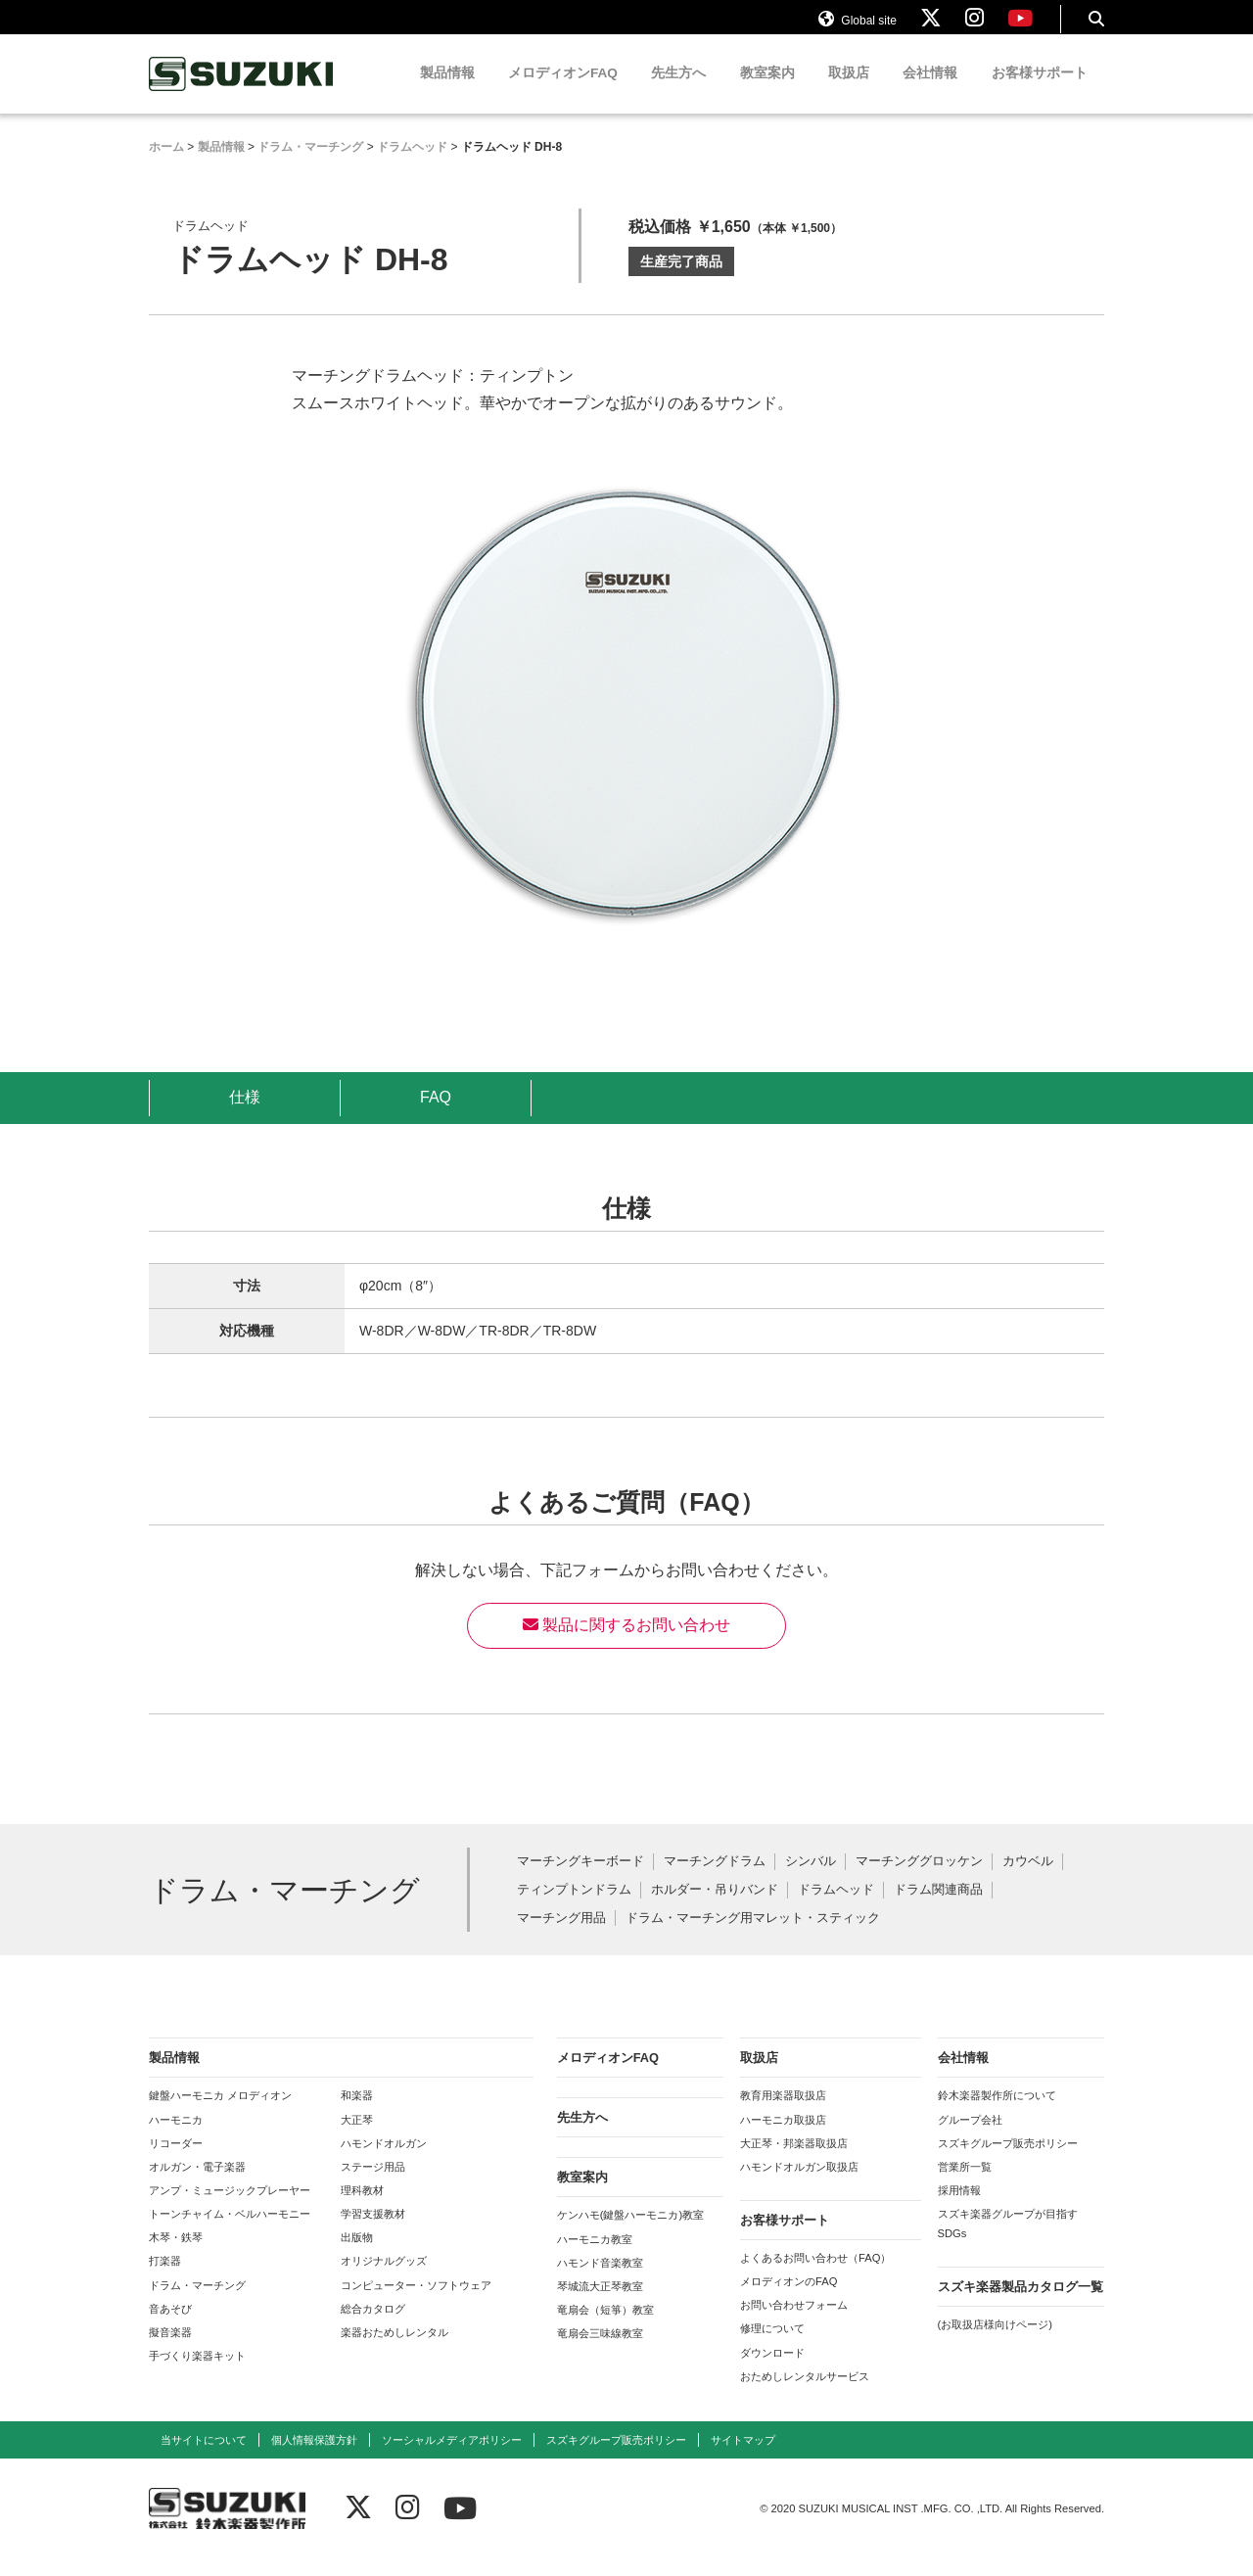  What do you see at coordinates (447, 90) in the screenshot?
I see `製品情報` at bounding box center [447, 90].